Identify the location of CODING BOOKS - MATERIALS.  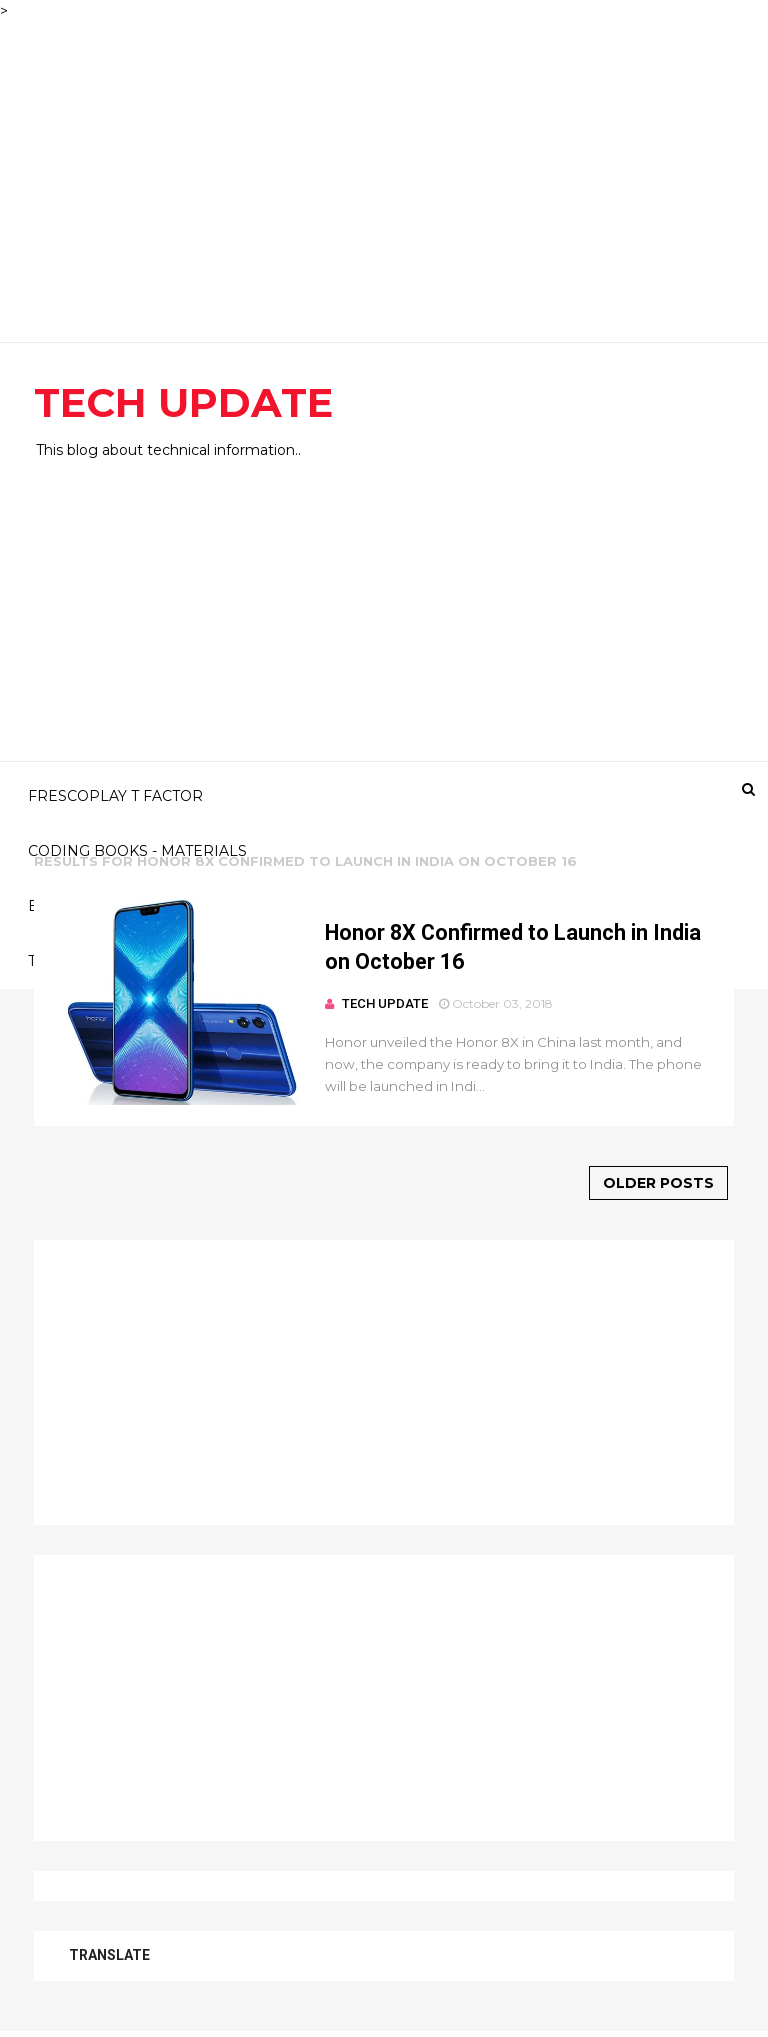
(137, 851).